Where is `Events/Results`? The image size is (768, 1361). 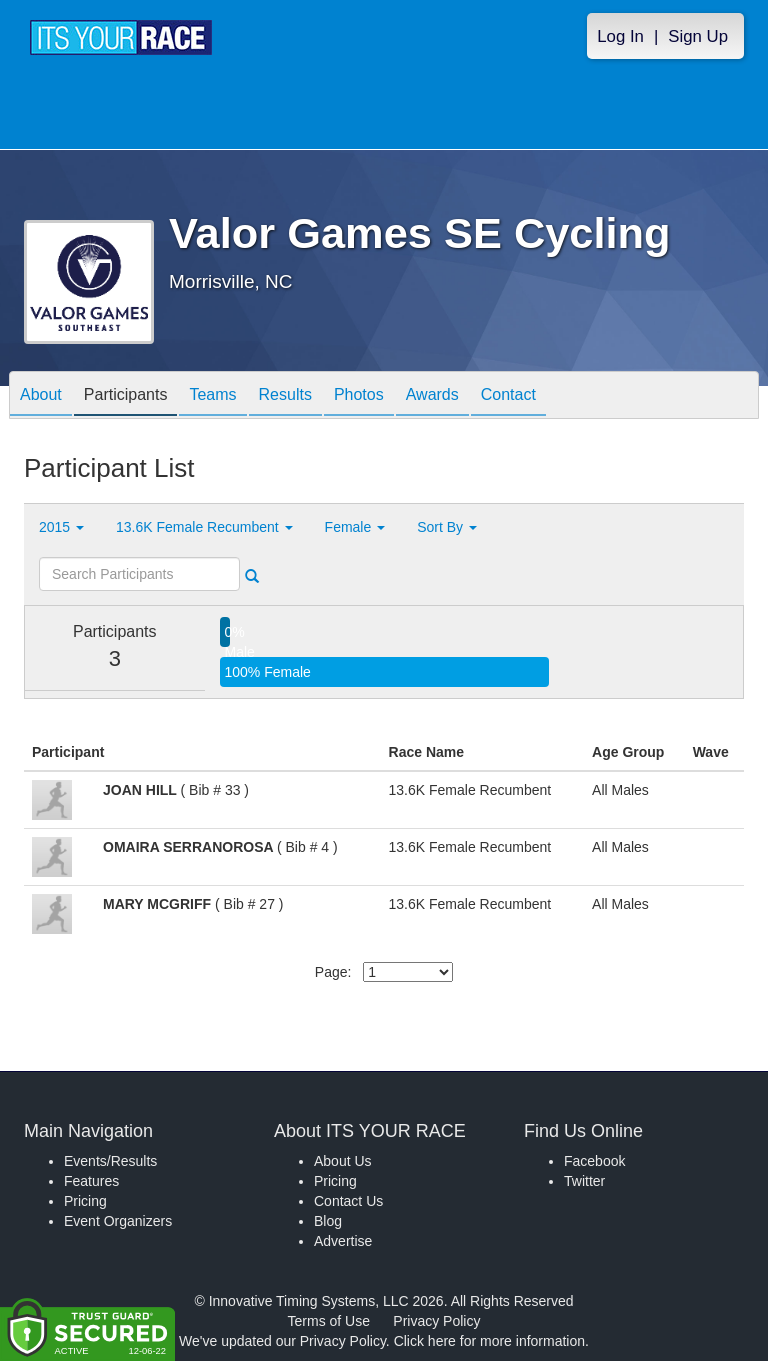
Events/Results is located at coordinates (110, 1161).